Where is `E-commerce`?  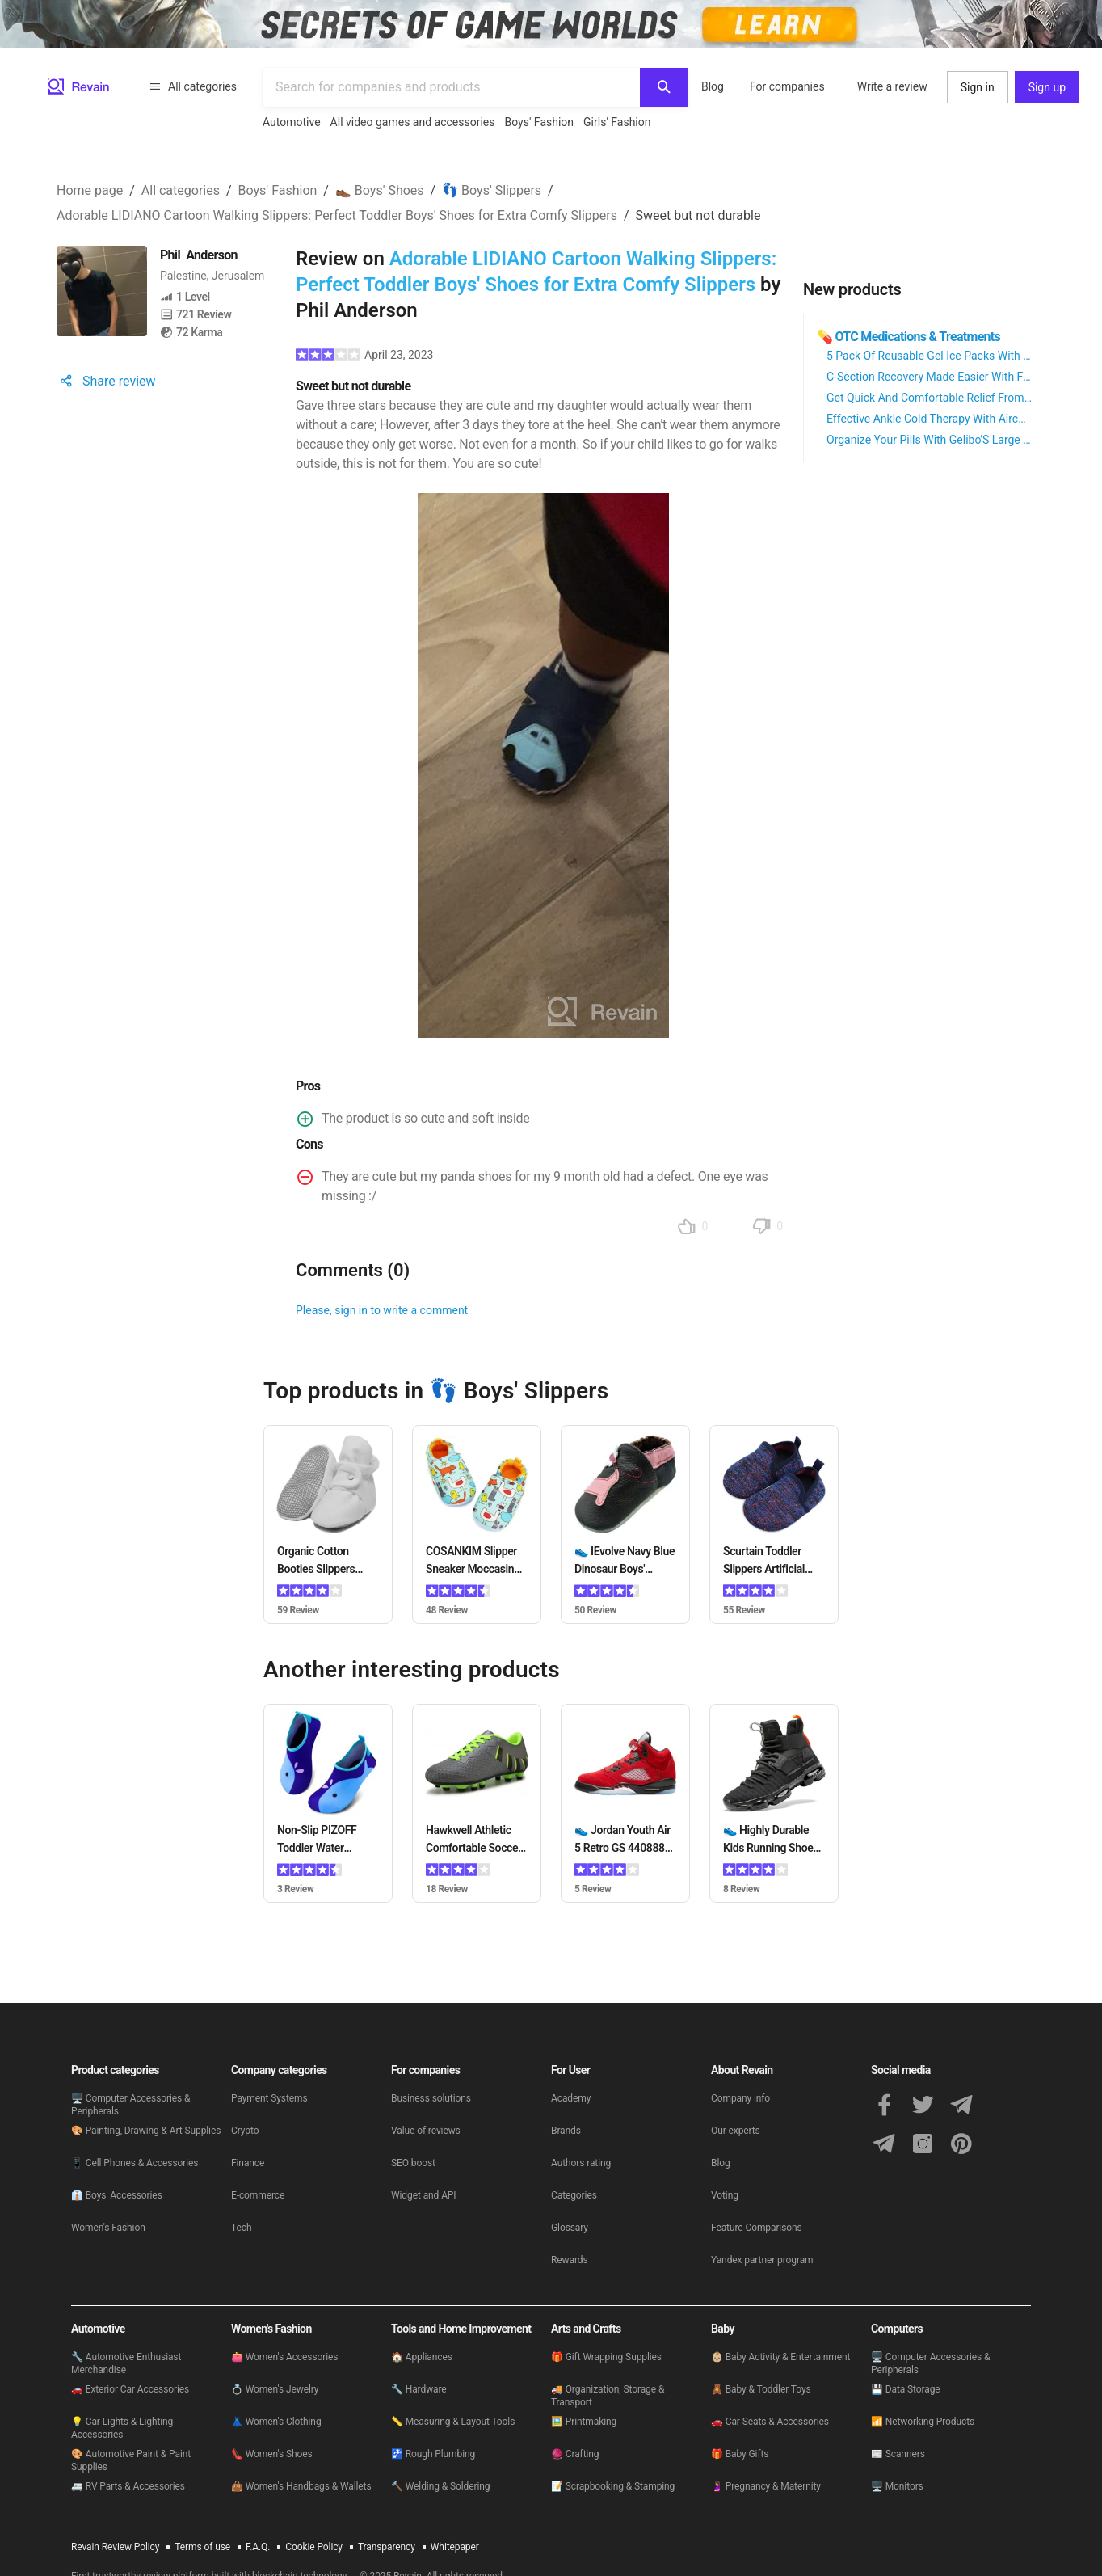
E-commerce is located at coordinates (257, 2195).